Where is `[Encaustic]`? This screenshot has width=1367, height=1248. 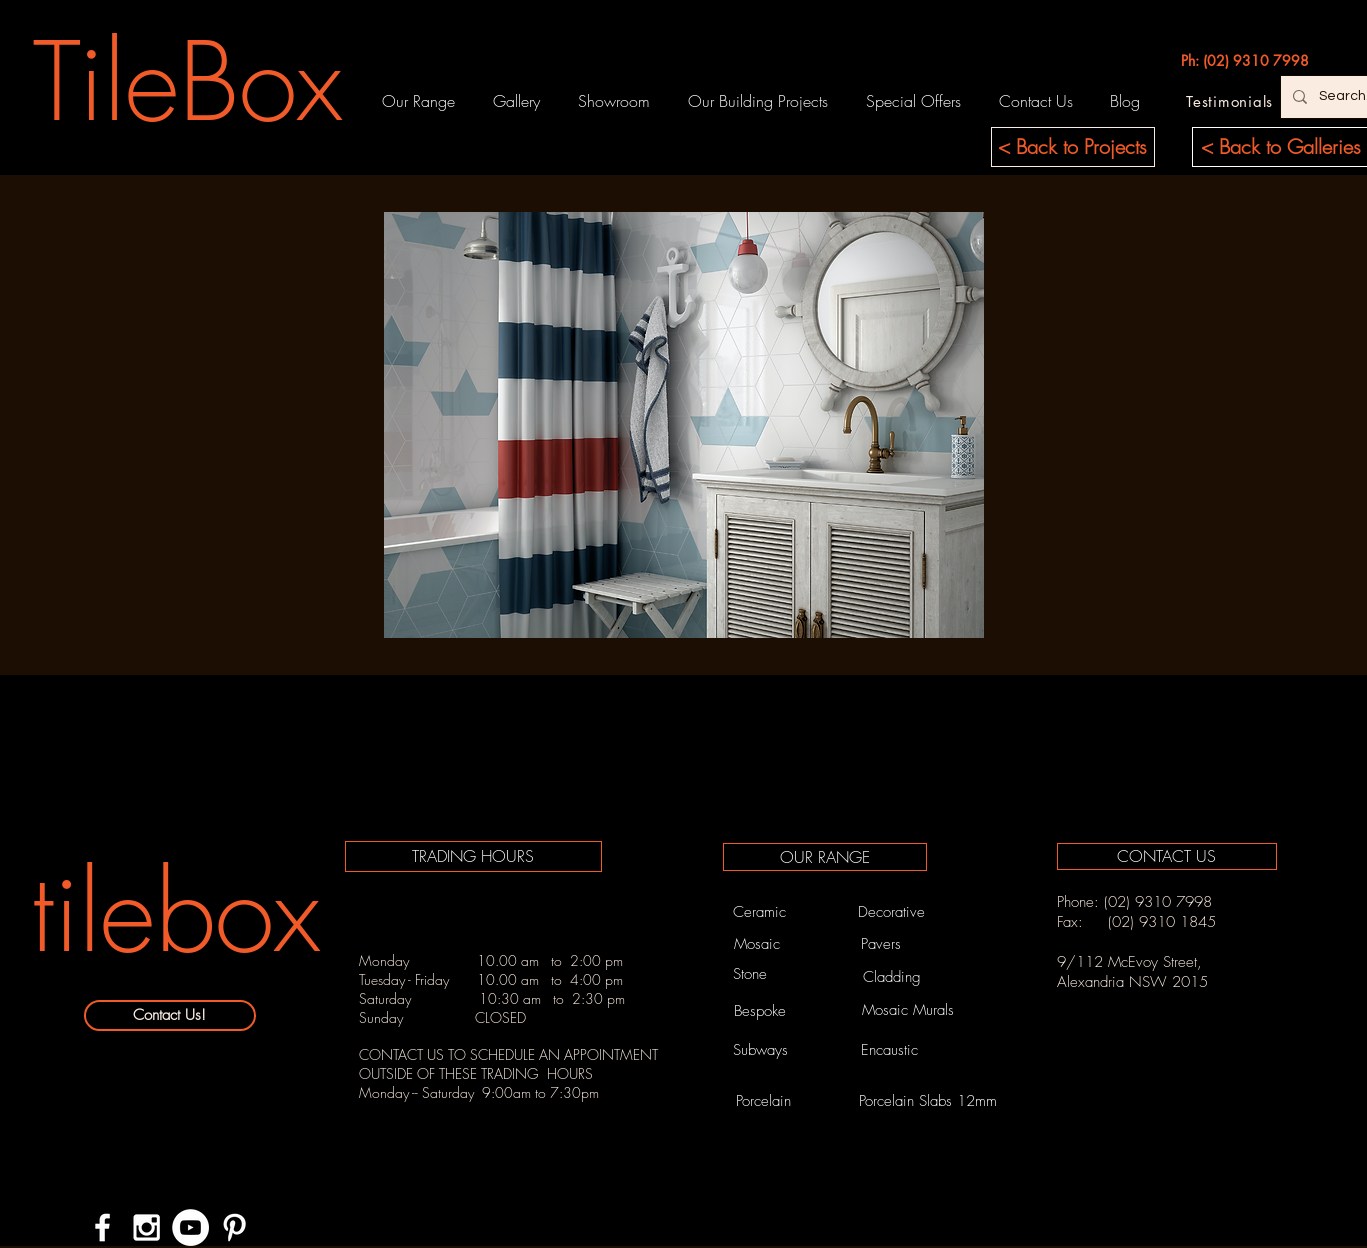 [Encaustic] is located at coordinates (890, 1050).